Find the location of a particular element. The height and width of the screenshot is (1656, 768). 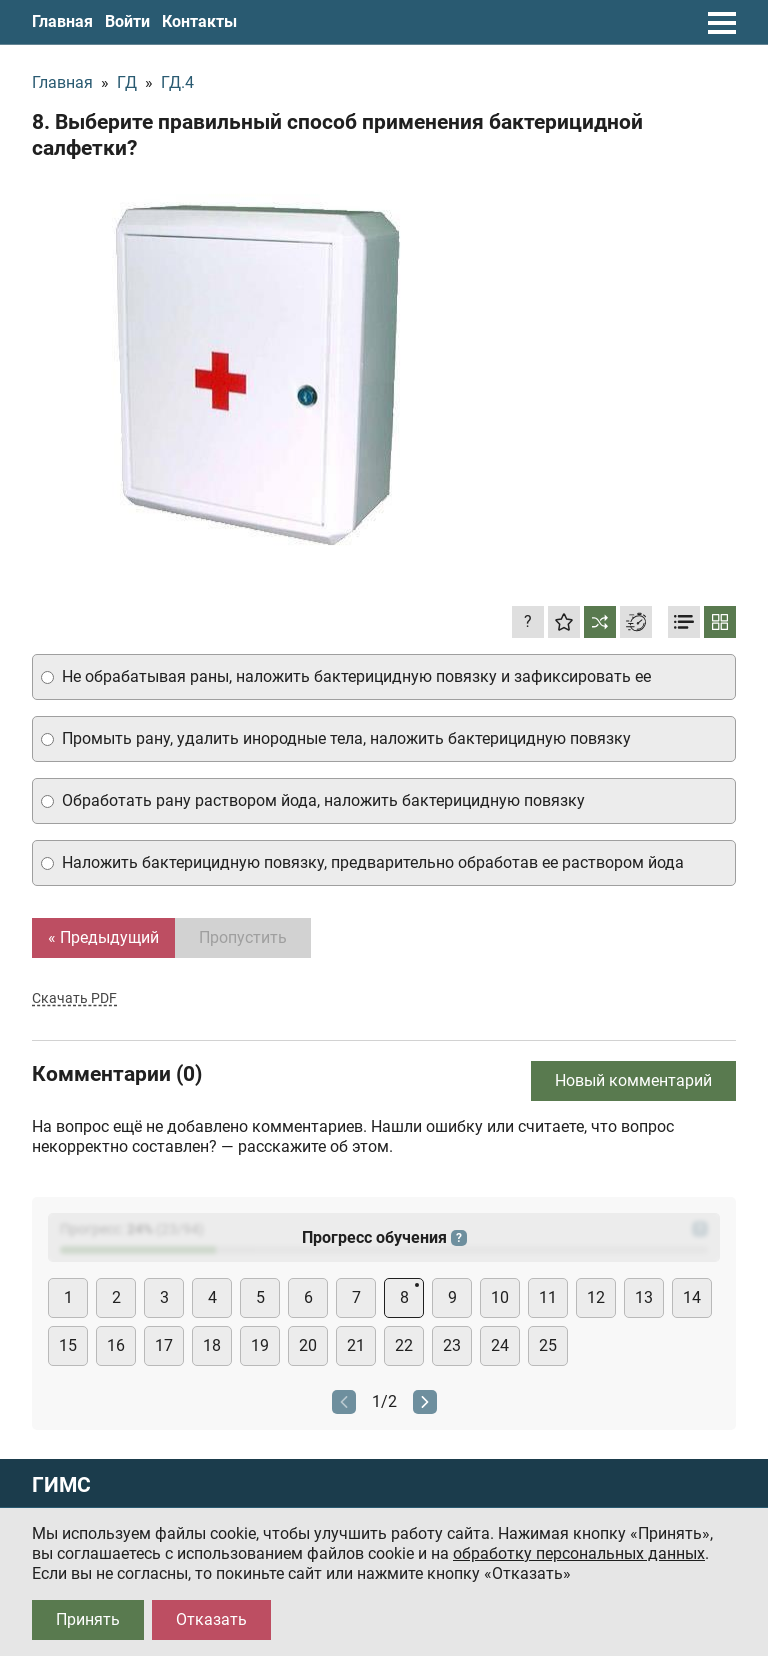

24 is located at coordinates (500, 1345).